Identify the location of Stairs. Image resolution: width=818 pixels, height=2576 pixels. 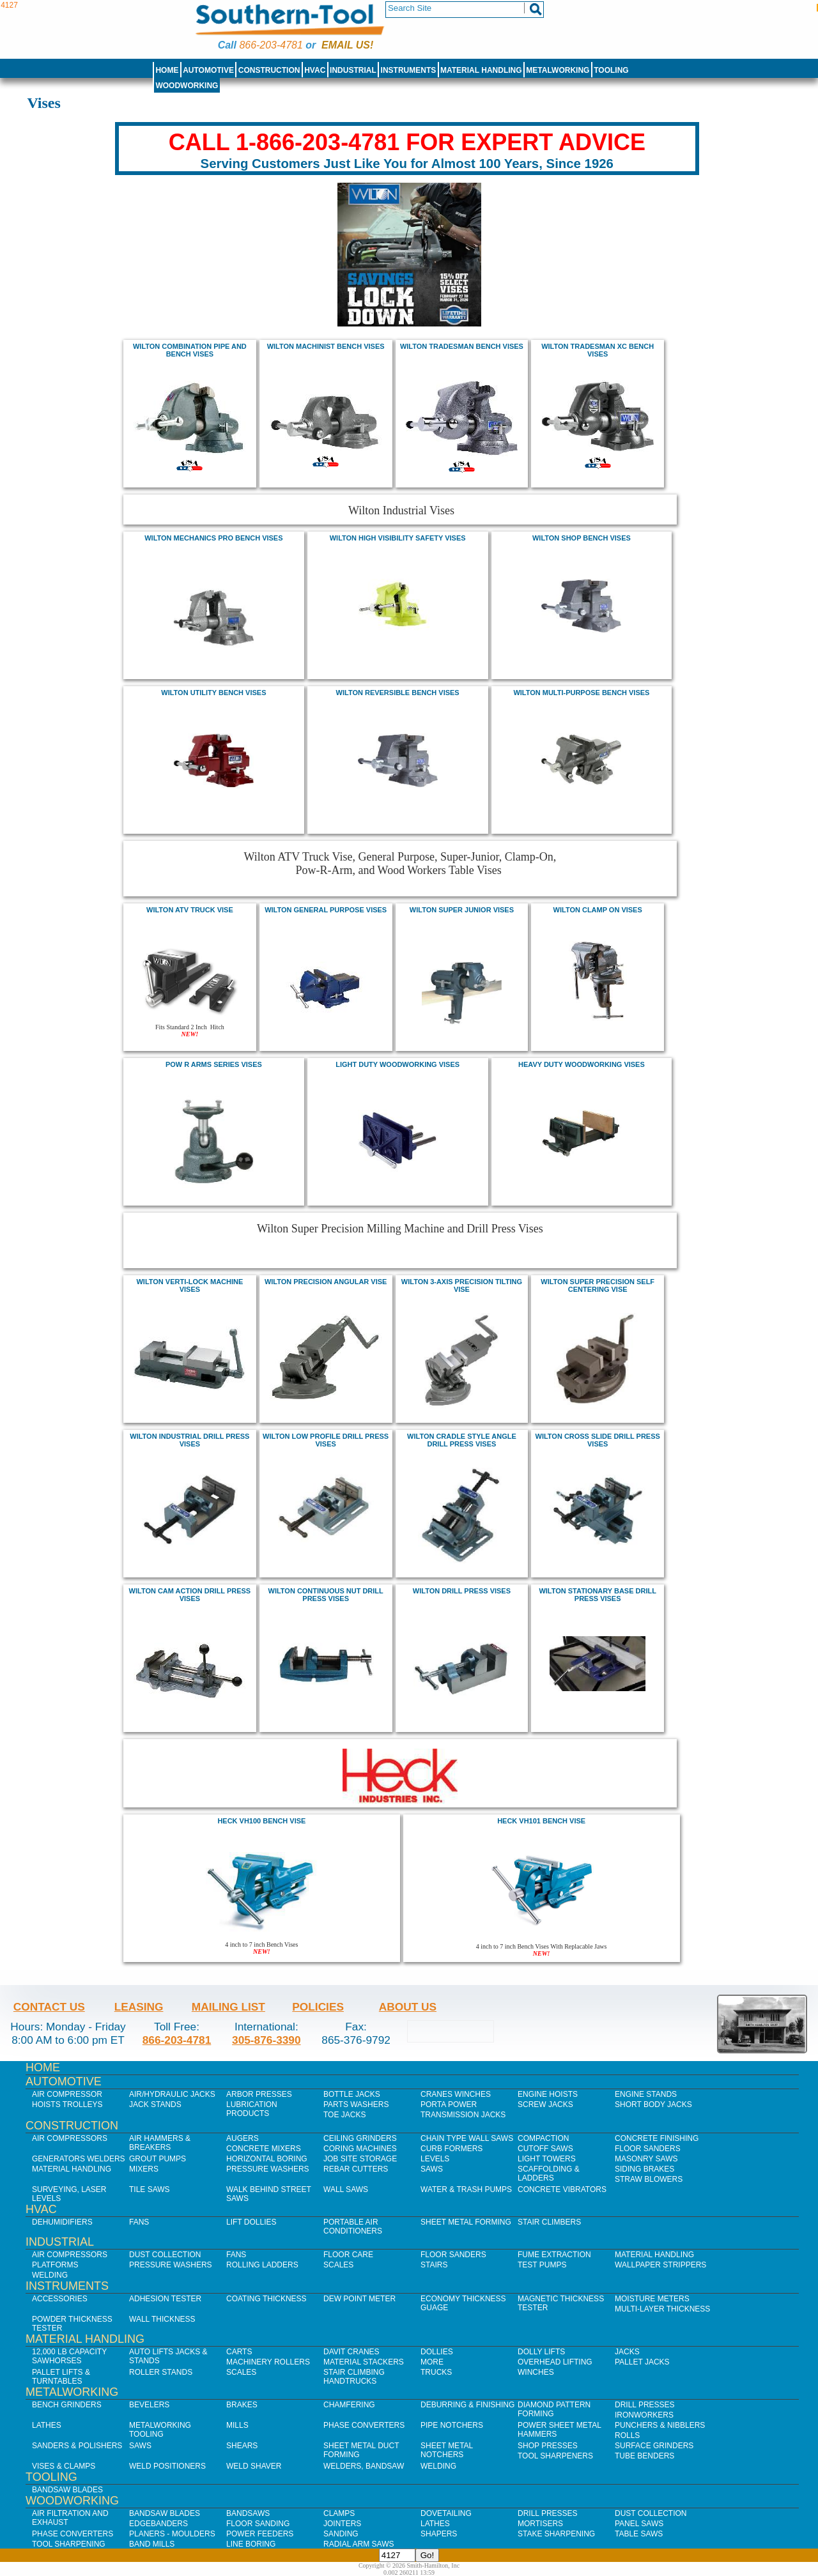
(434, 2264).